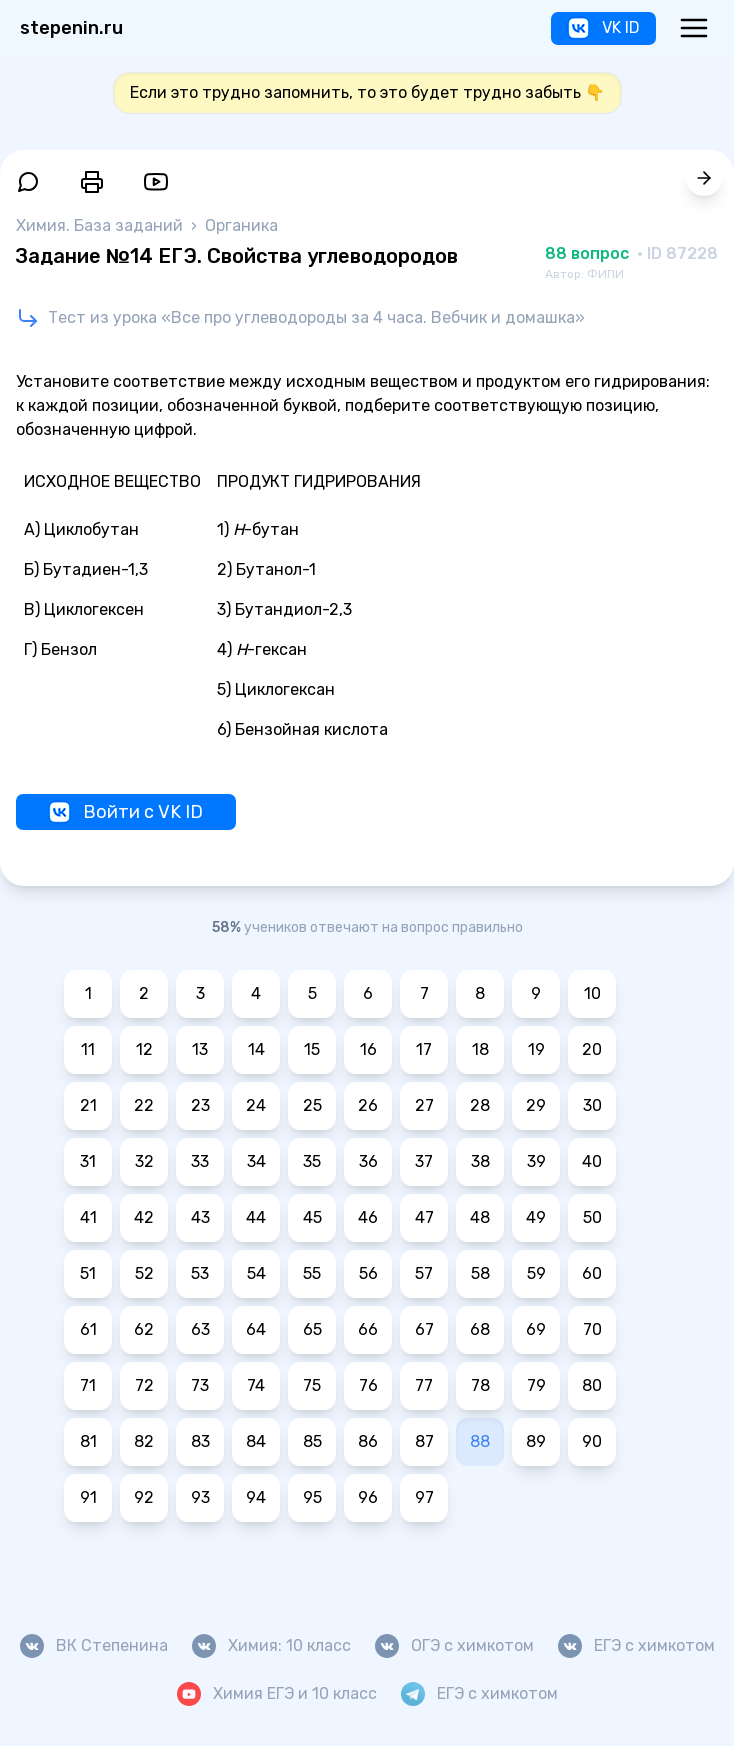 The width and height of the screenshot is (734, 1746). I want to click on 44, so click(256, 1217).